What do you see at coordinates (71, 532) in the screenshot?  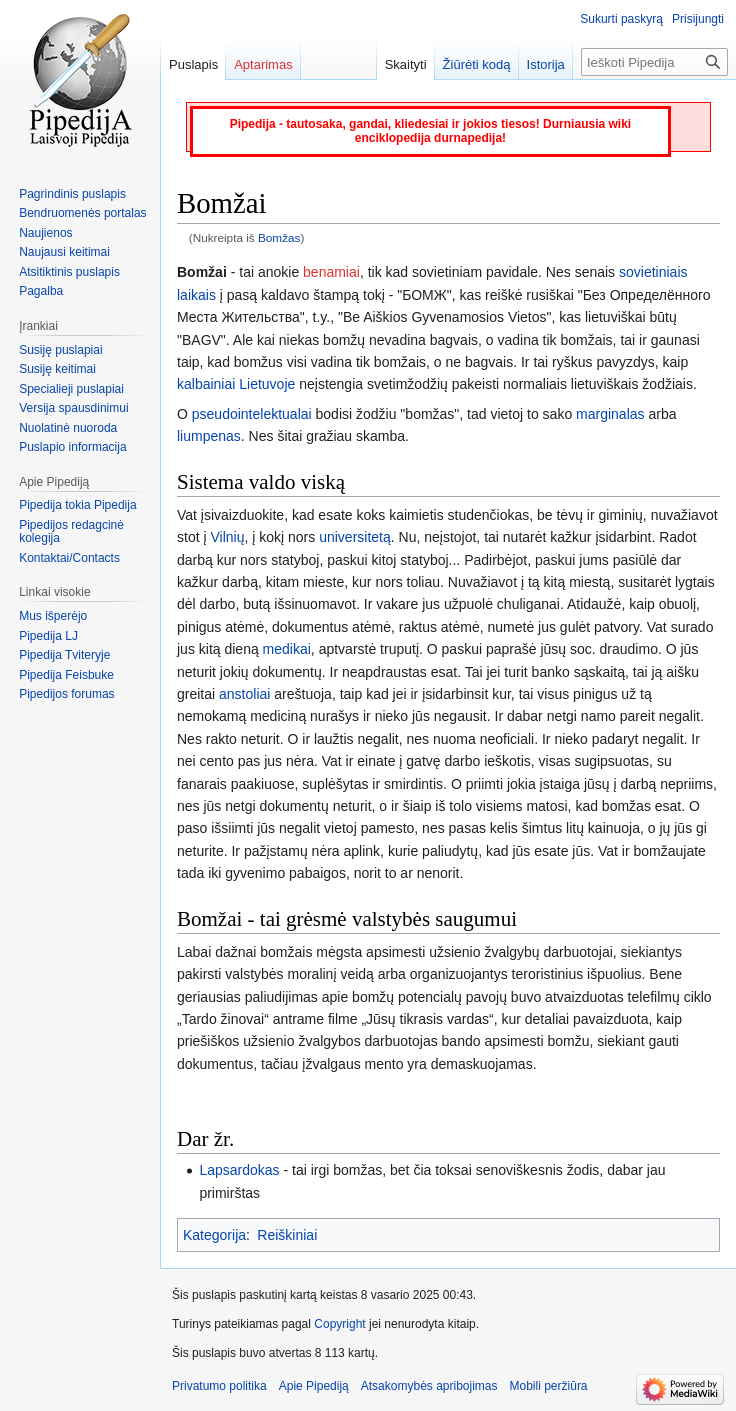 I see `Pipedijos redagcinė kolegija` at bounding box center [71, 532].